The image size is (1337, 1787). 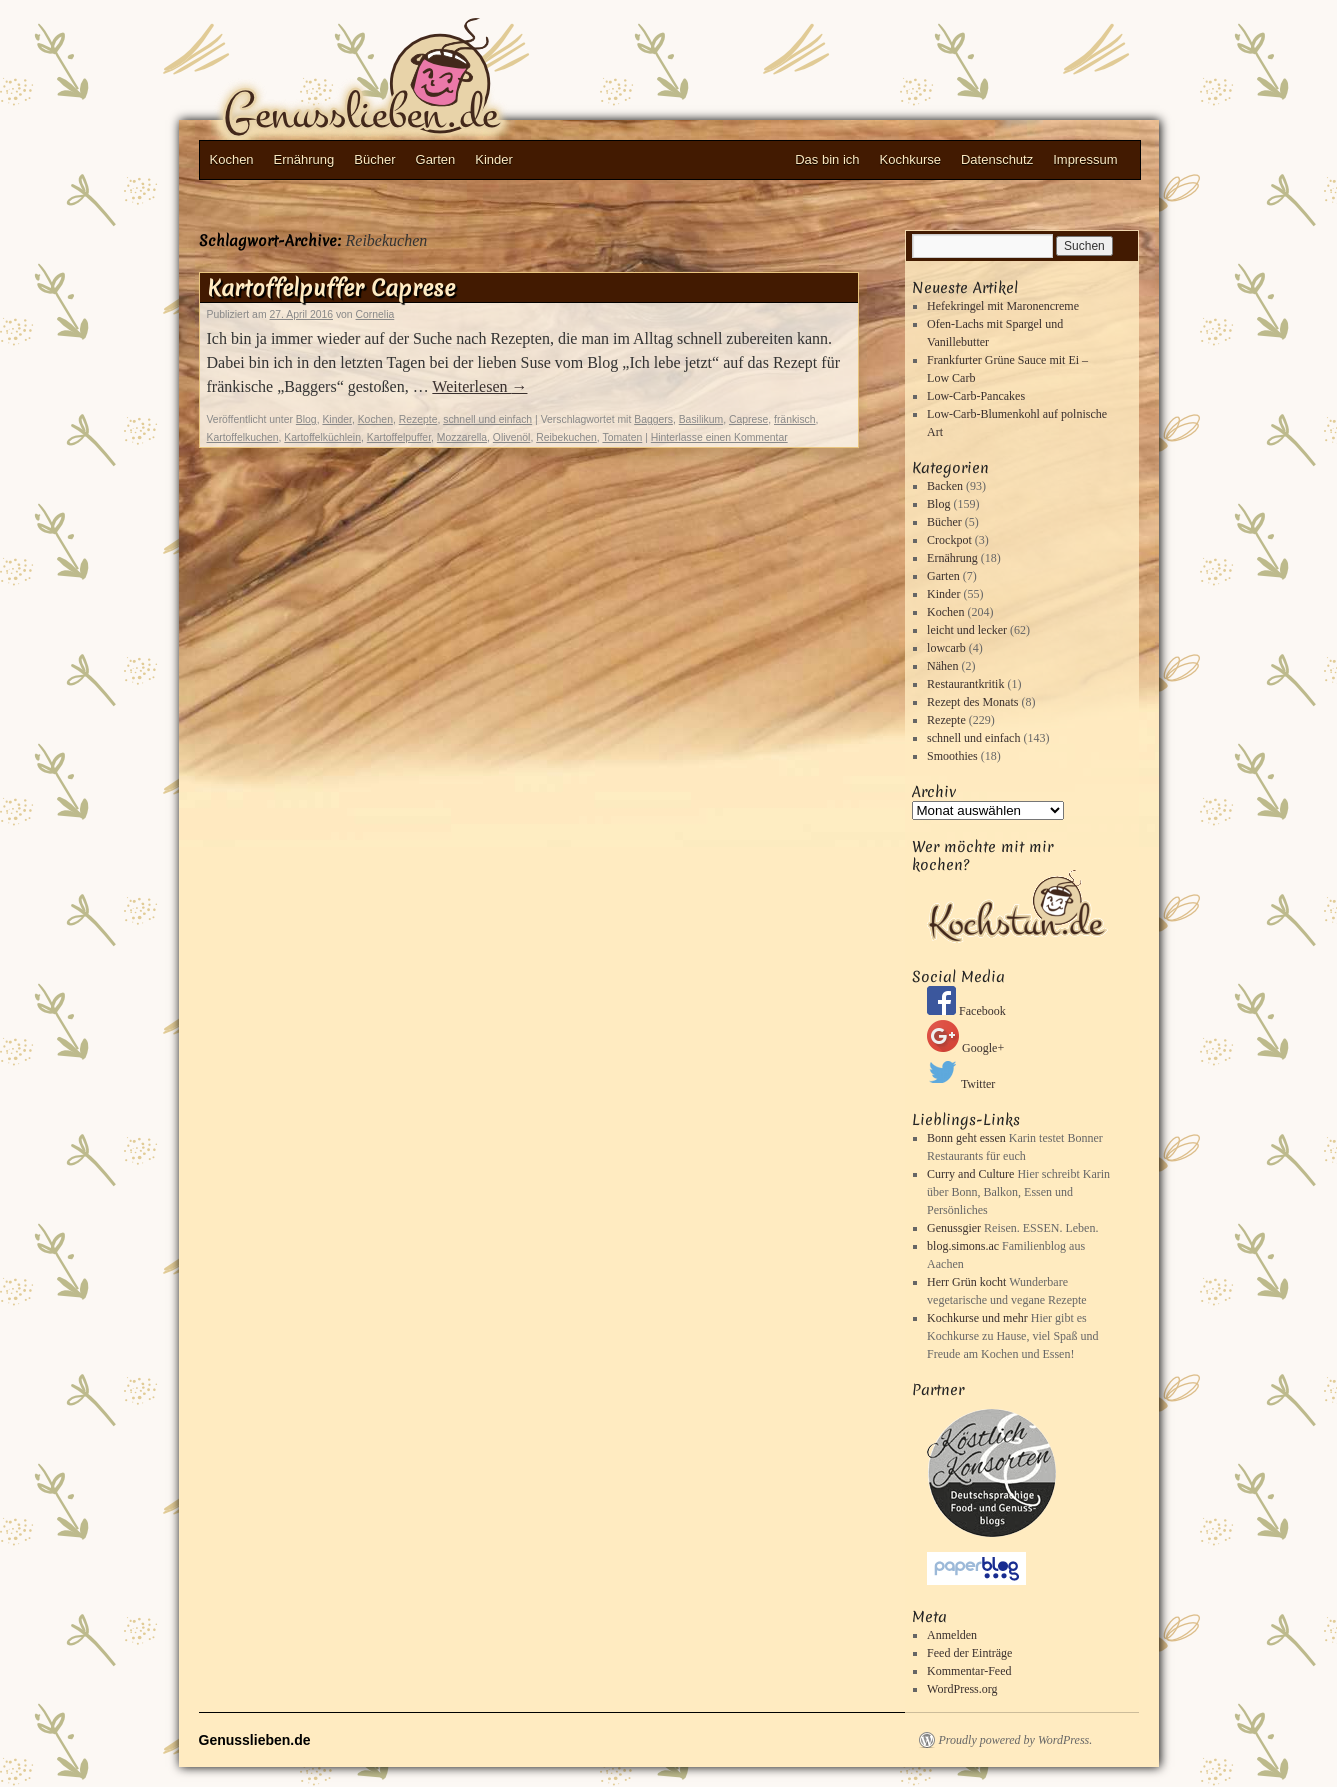 What do you see at coordinates (966, 1138) in the screenshot?
I see `Bonn geht essen` at bounding box center [966, 1138].